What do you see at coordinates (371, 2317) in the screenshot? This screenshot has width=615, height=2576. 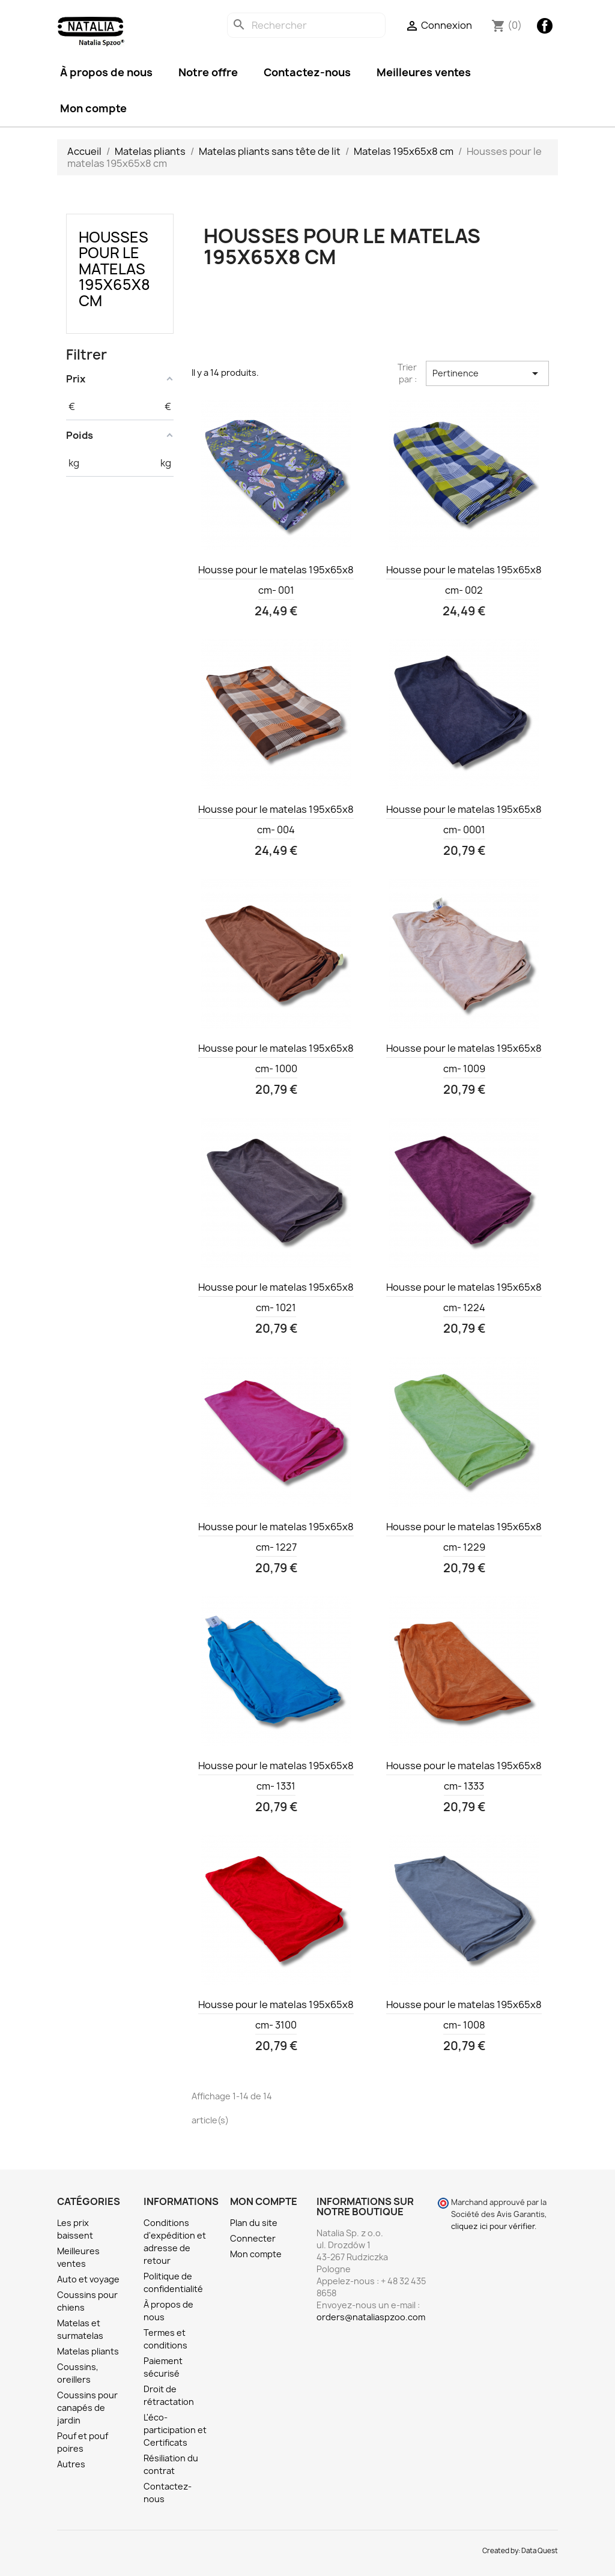 I see `orders@nataliaspzoo.com` at bounding box center [371, 2317].